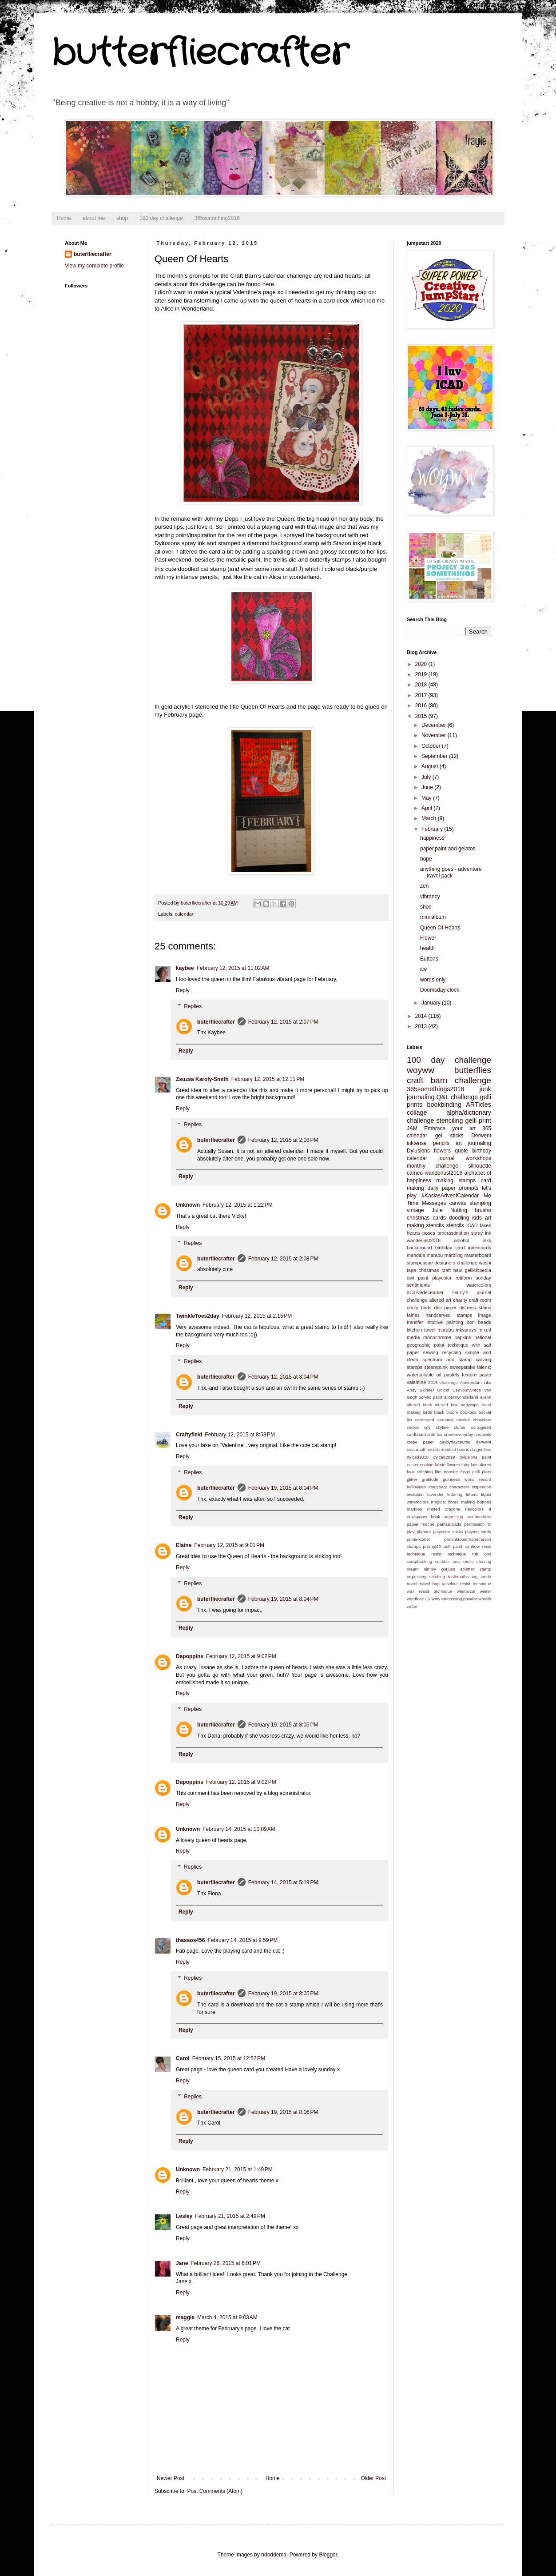 The width and height of the screenshot is (556, 2576). Describe the element at coordinates (422, 664) in the screenshot. I see `2020` at that location.